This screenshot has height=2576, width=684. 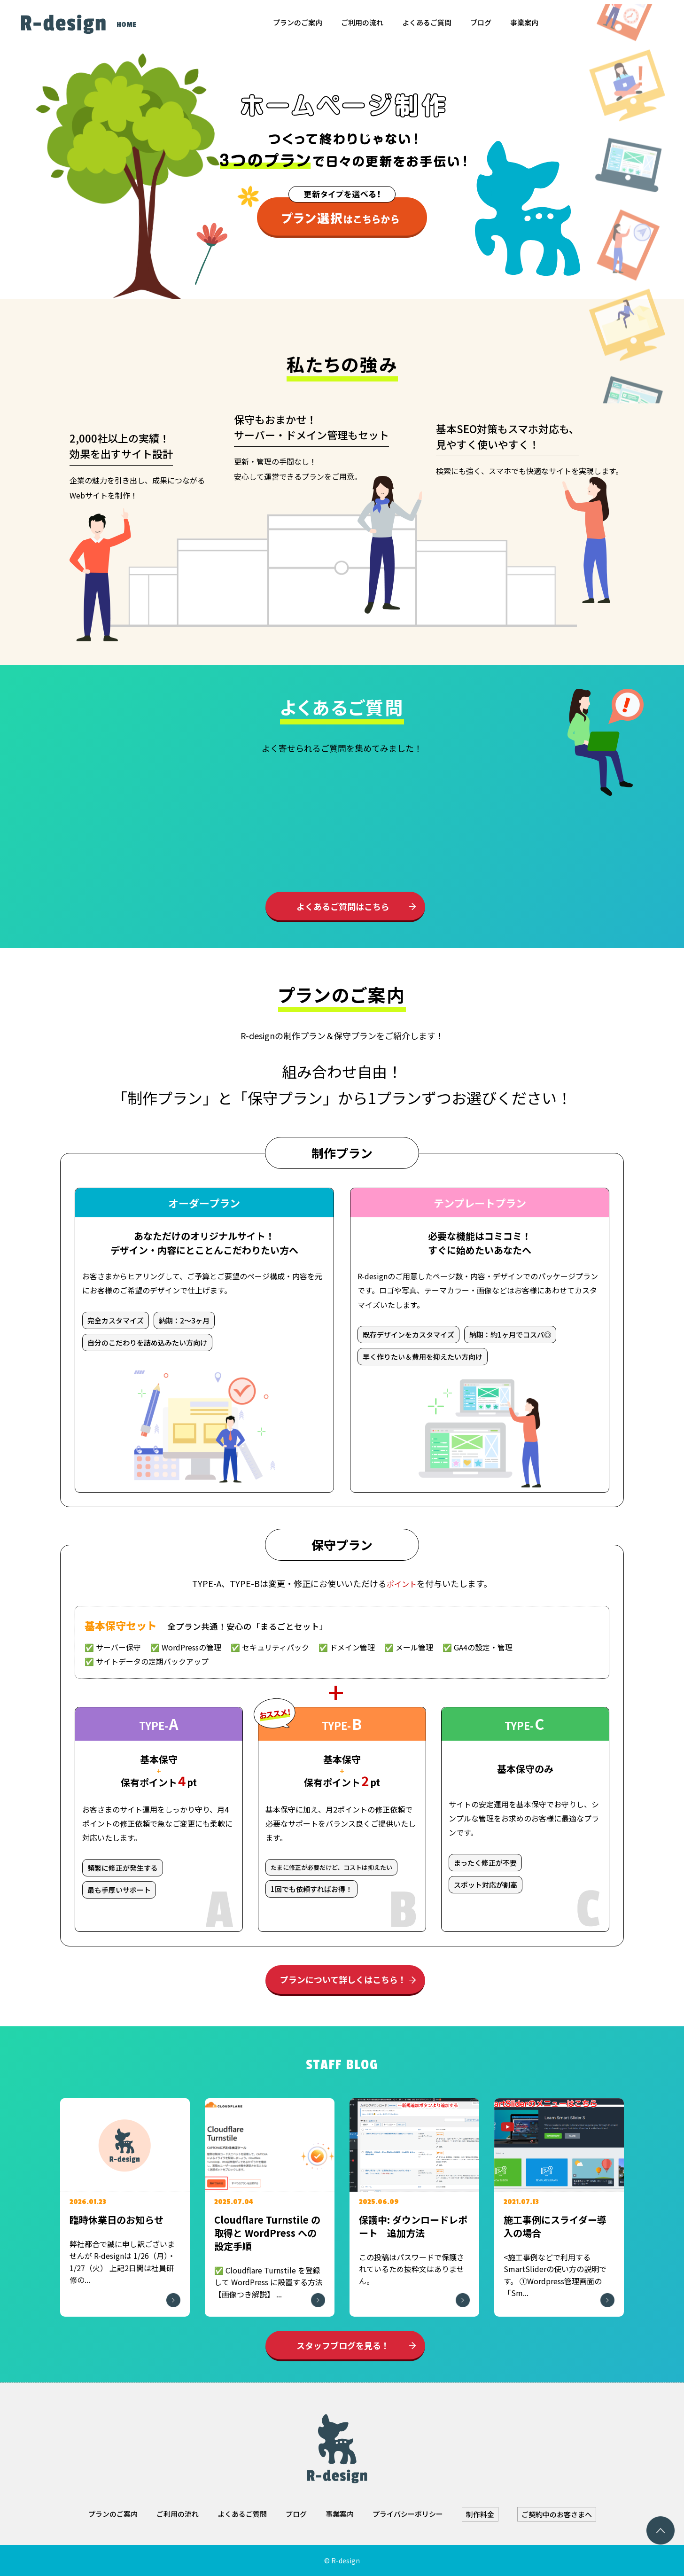 I want to click on スタッフブログを見る！, so click(x=342, y=2345).